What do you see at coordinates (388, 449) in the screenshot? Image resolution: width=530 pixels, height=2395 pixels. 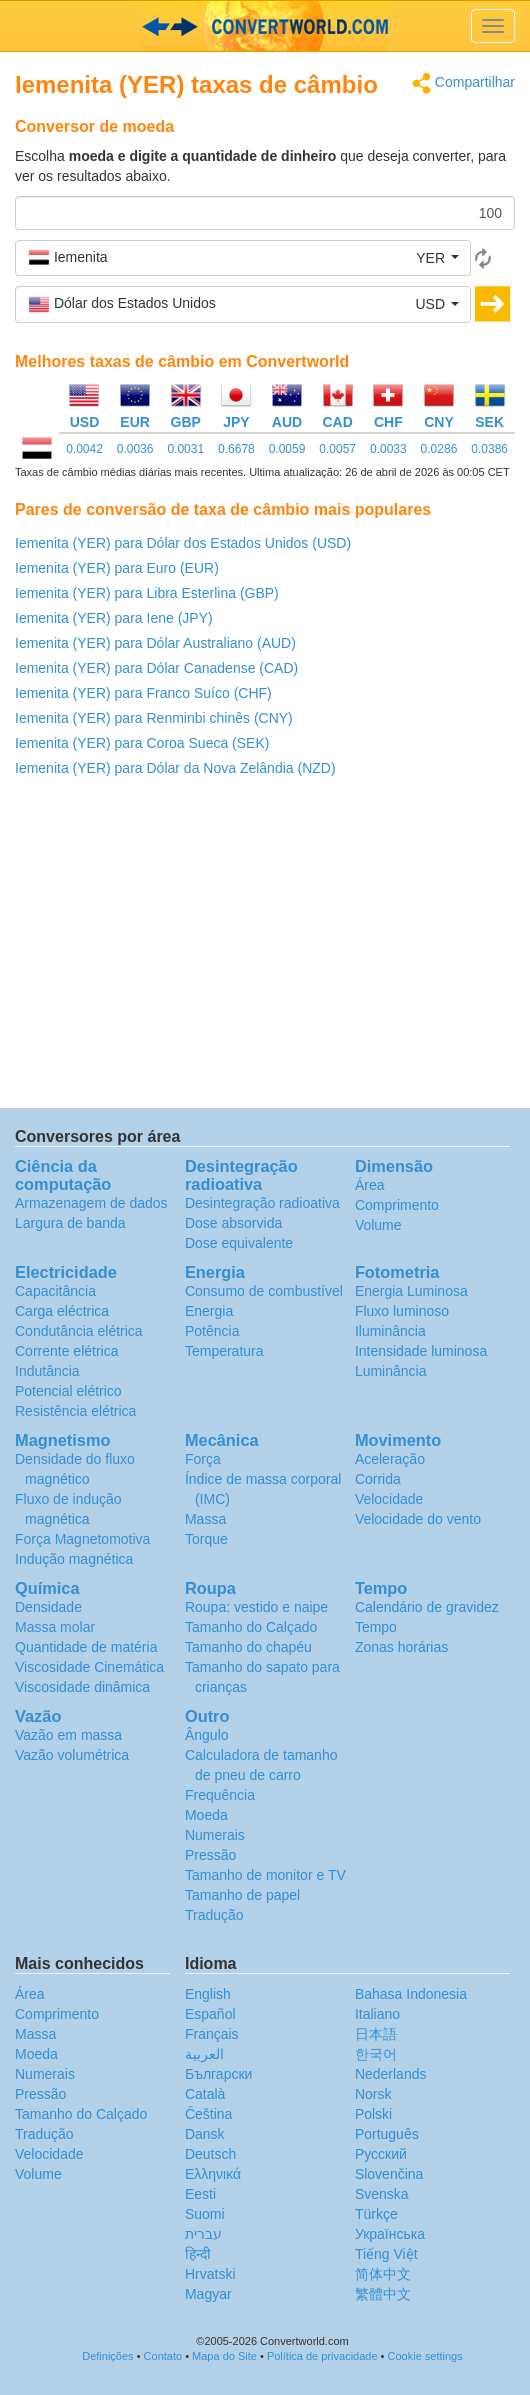 I see `0.0033` at bounding box center [388, 449].